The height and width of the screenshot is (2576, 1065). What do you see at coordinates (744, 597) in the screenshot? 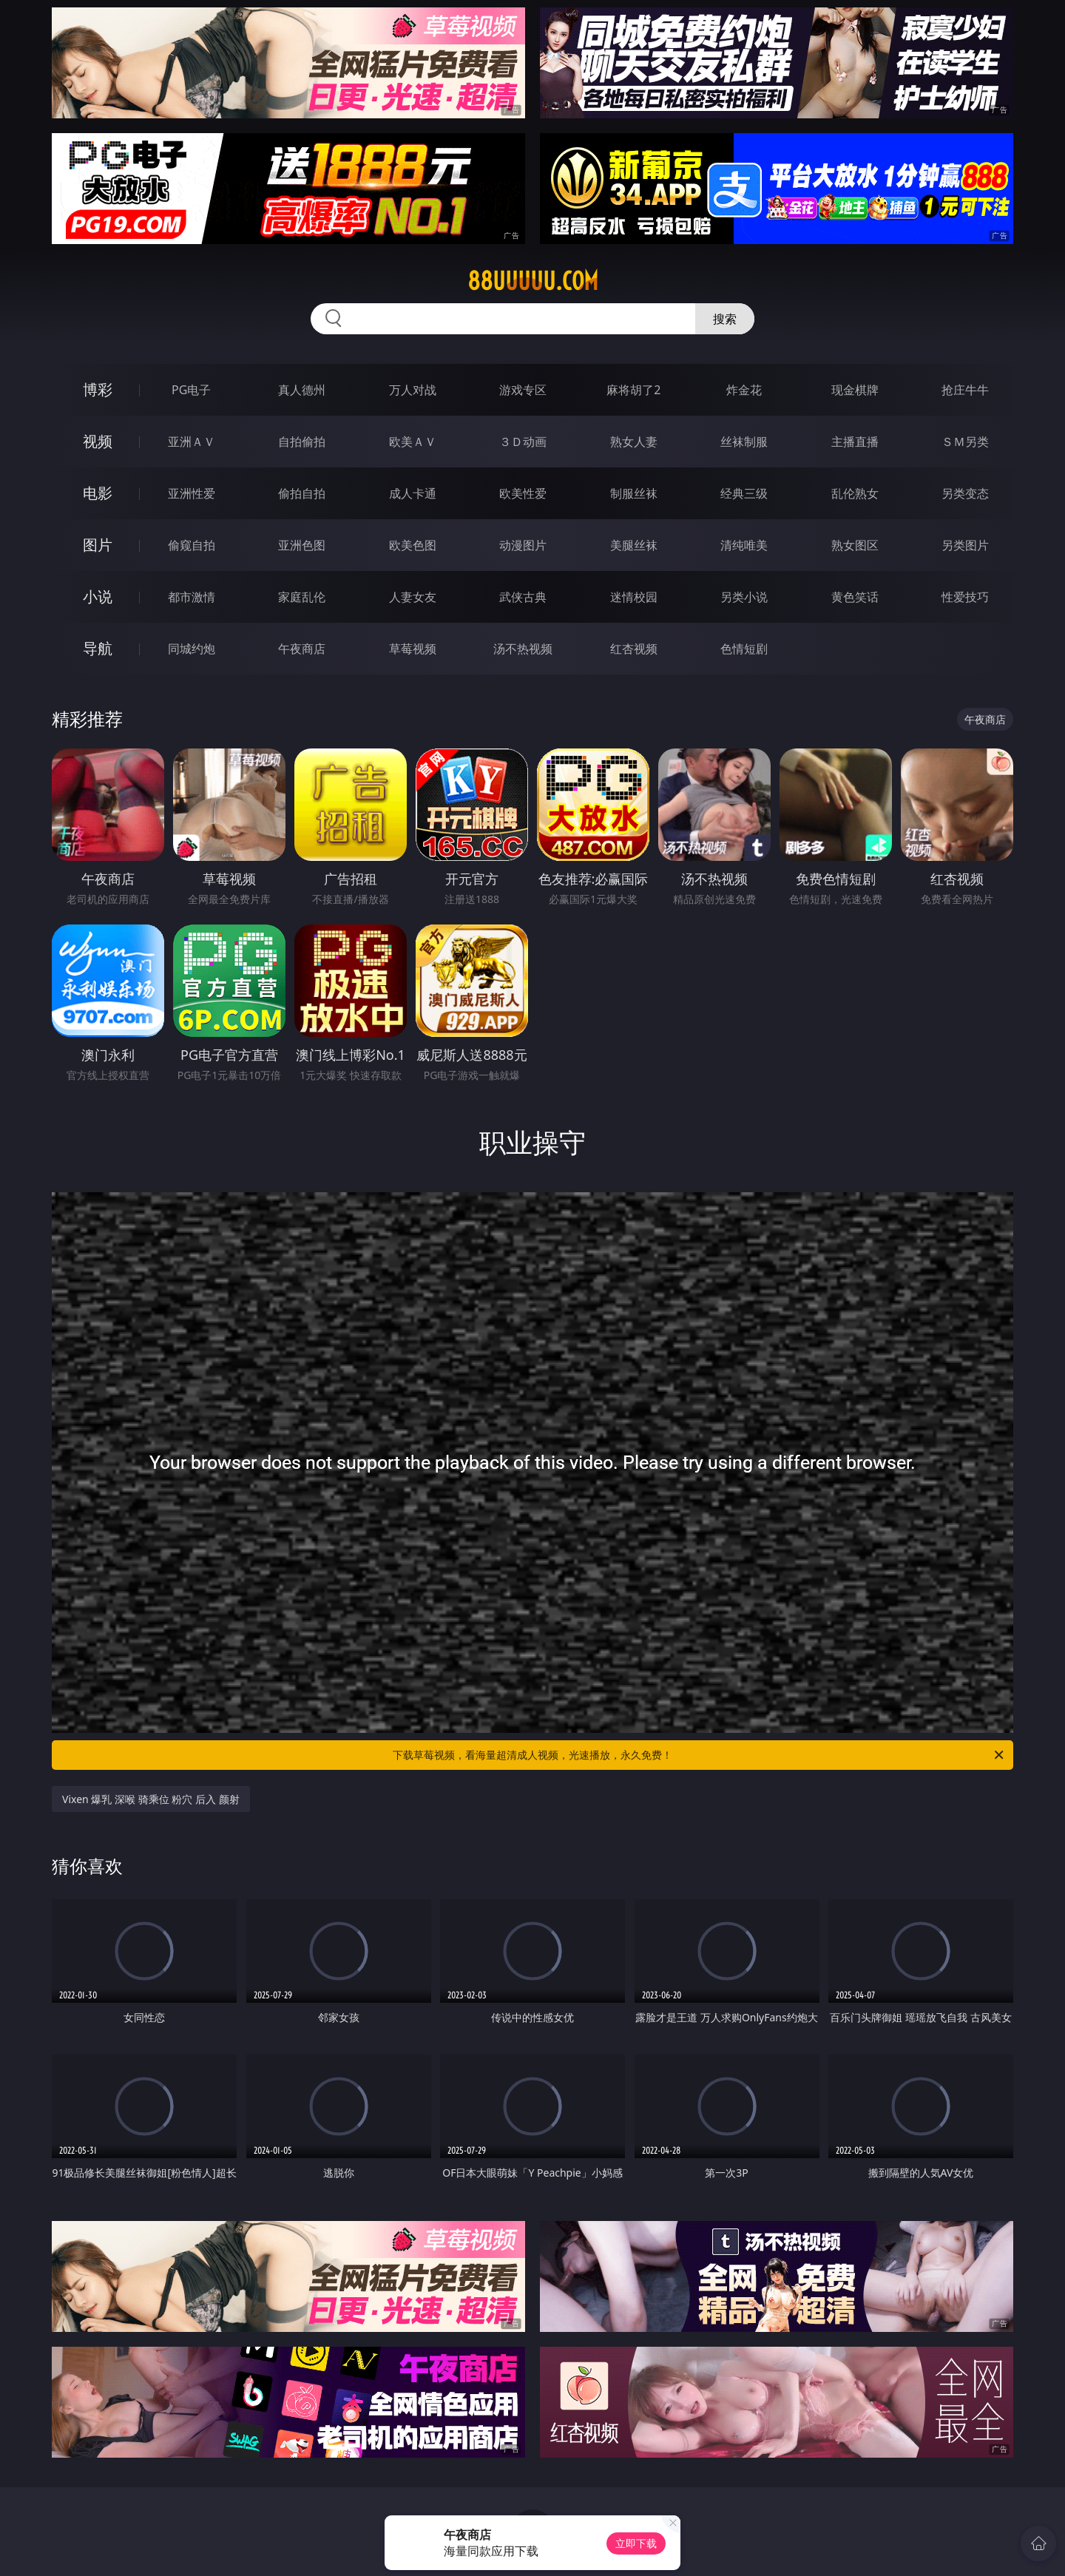
I see `另类小说` at bounding box center [744, 597].